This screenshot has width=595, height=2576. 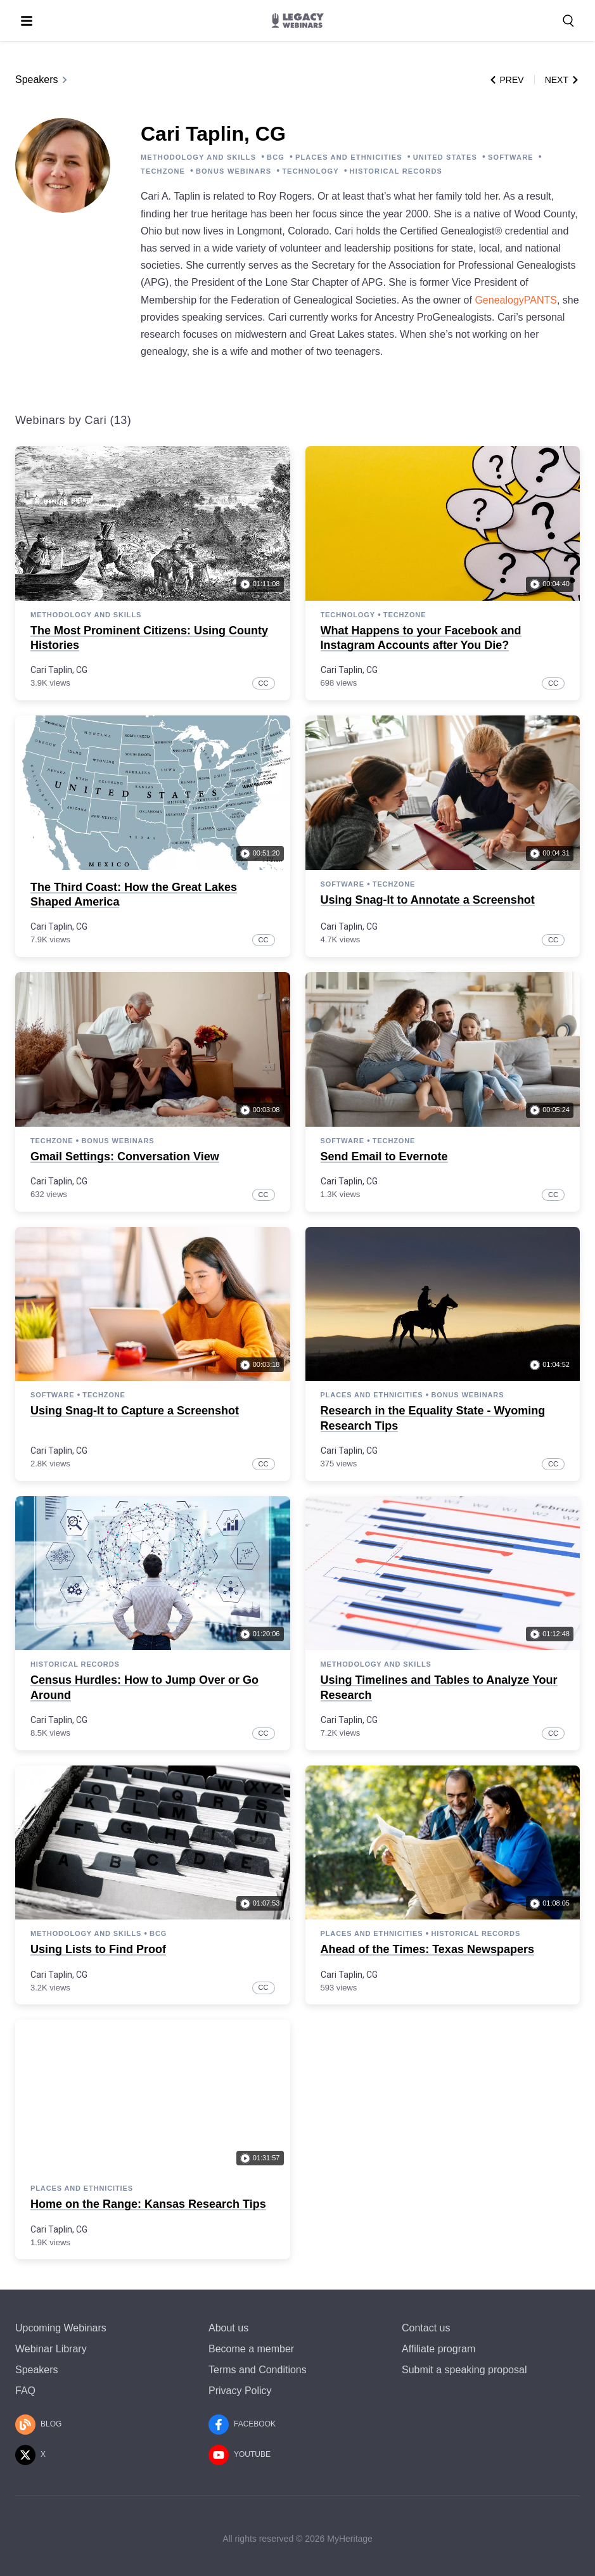 I want to click on [Search for a webinar, speaker, or a topic], so click(x=568, y=21).